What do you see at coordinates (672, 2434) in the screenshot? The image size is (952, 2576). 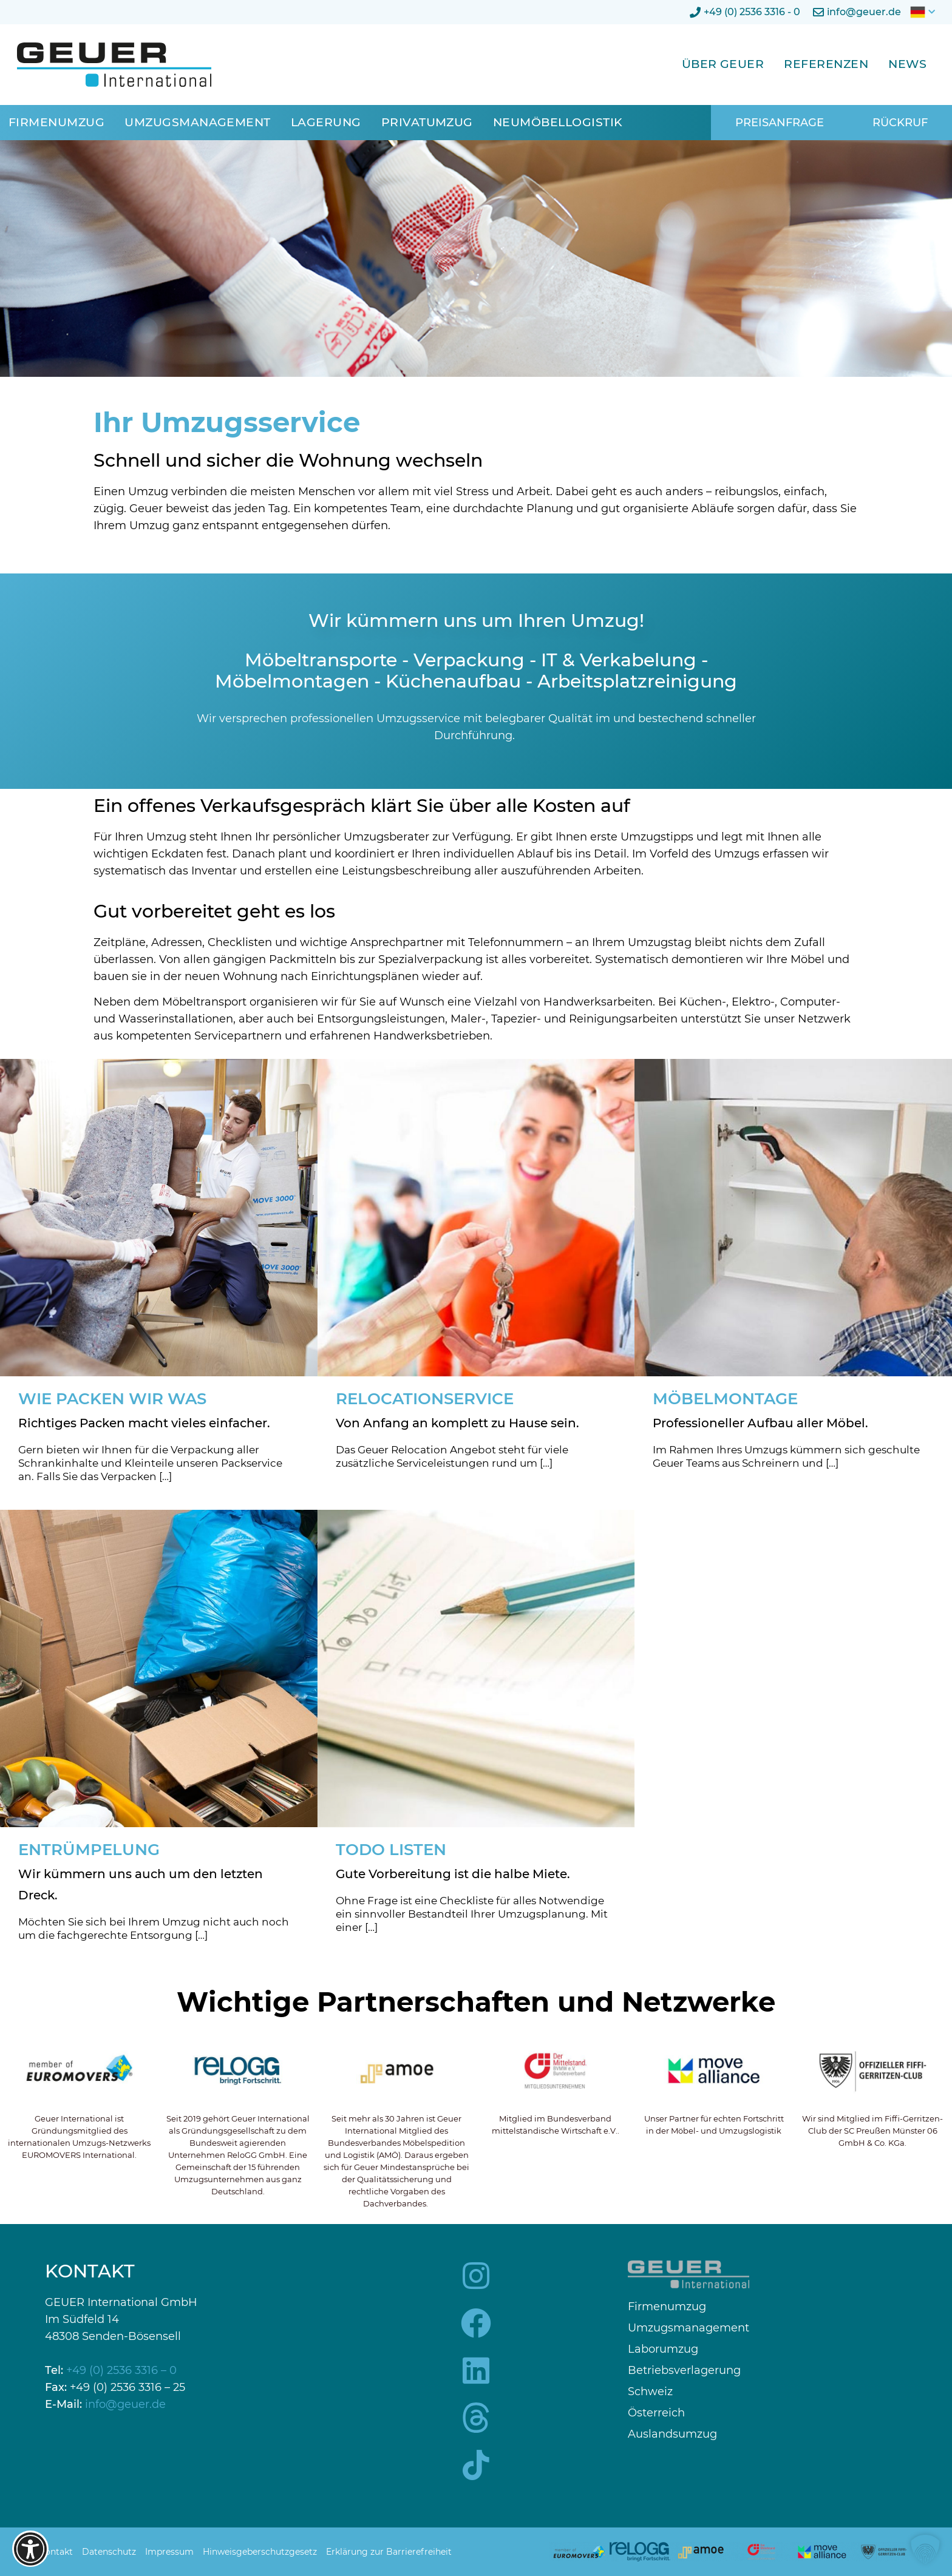 I see `Auslandsumzug` at bounding box center [672, 2434].